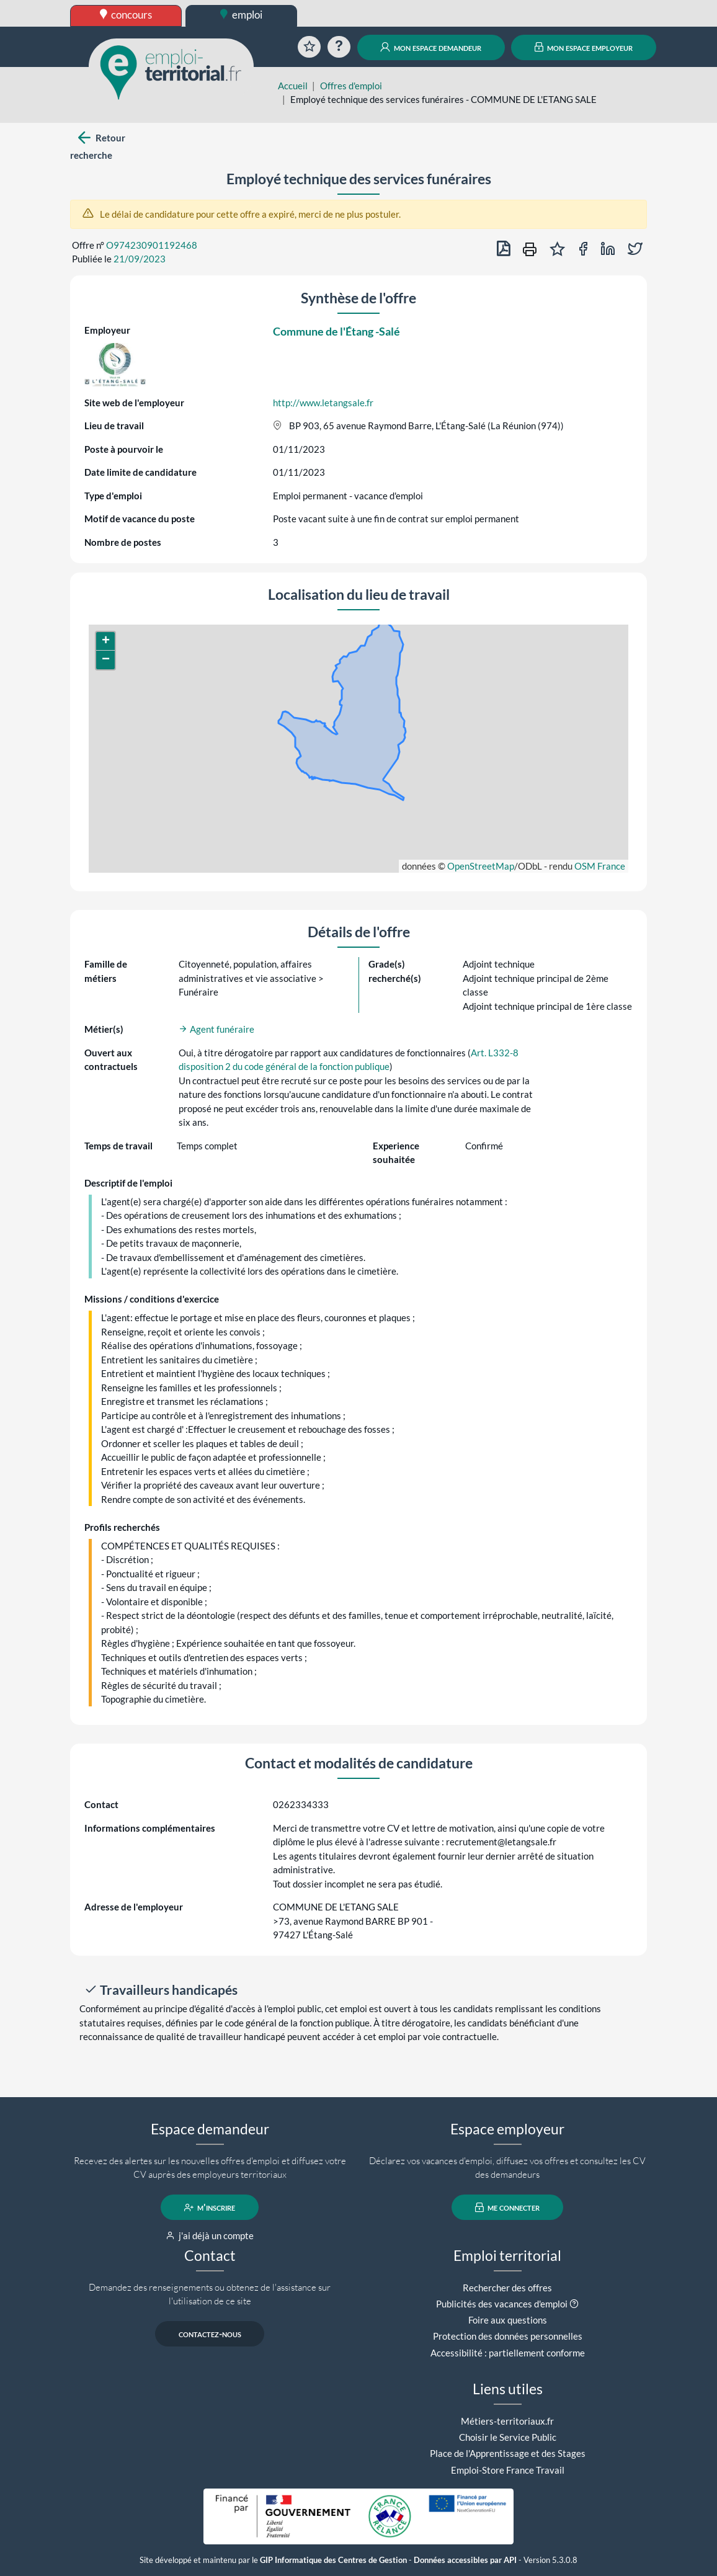 The height and width of the screenshot is (2576, 717). What do you see at coordinates (336, 331) in the screenshot?
I see `Commune de l'Étang -Salé` at bounding box center [336, 331].